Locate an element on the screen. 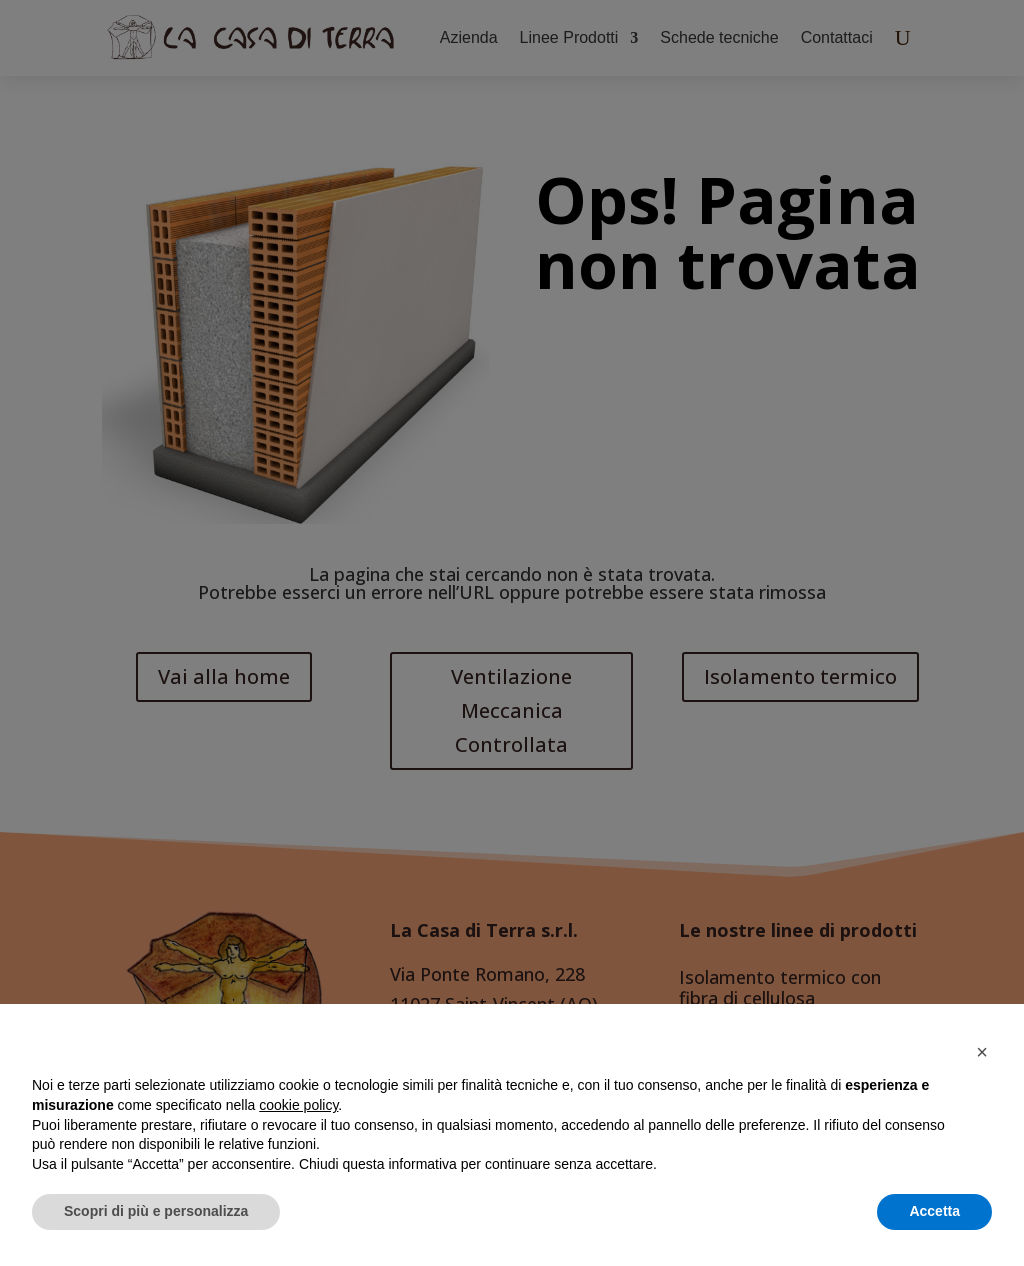  Accetta [button] is located at coordinates (934, 1211).